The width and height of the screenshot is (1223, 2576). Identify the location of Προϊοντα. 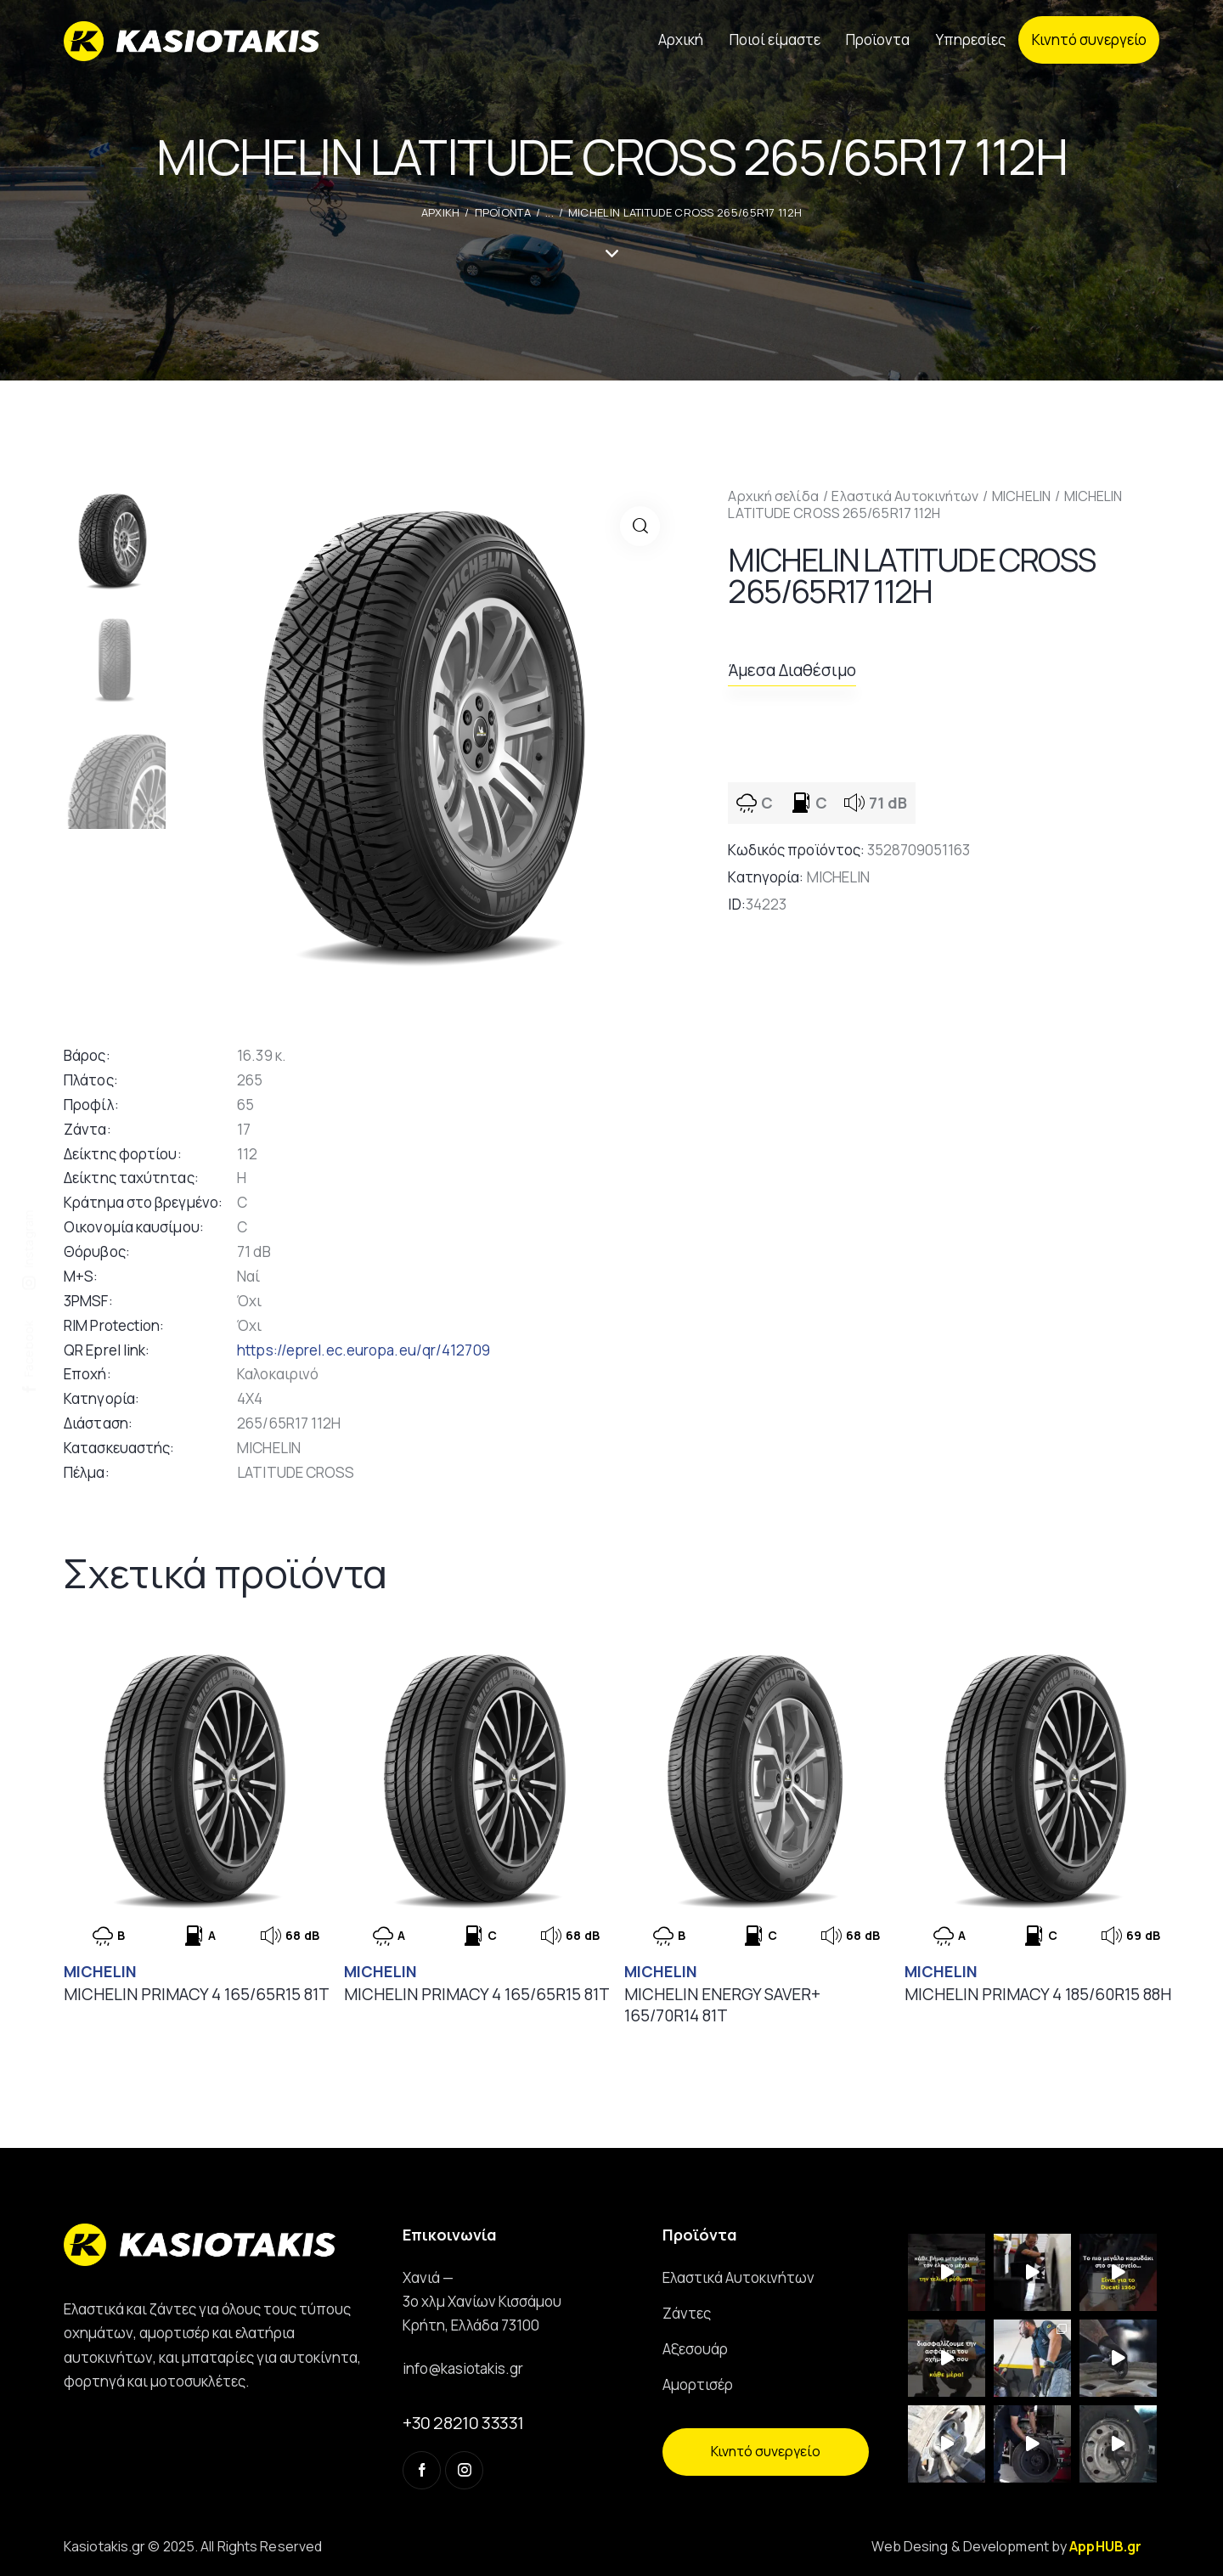
(503, 212).